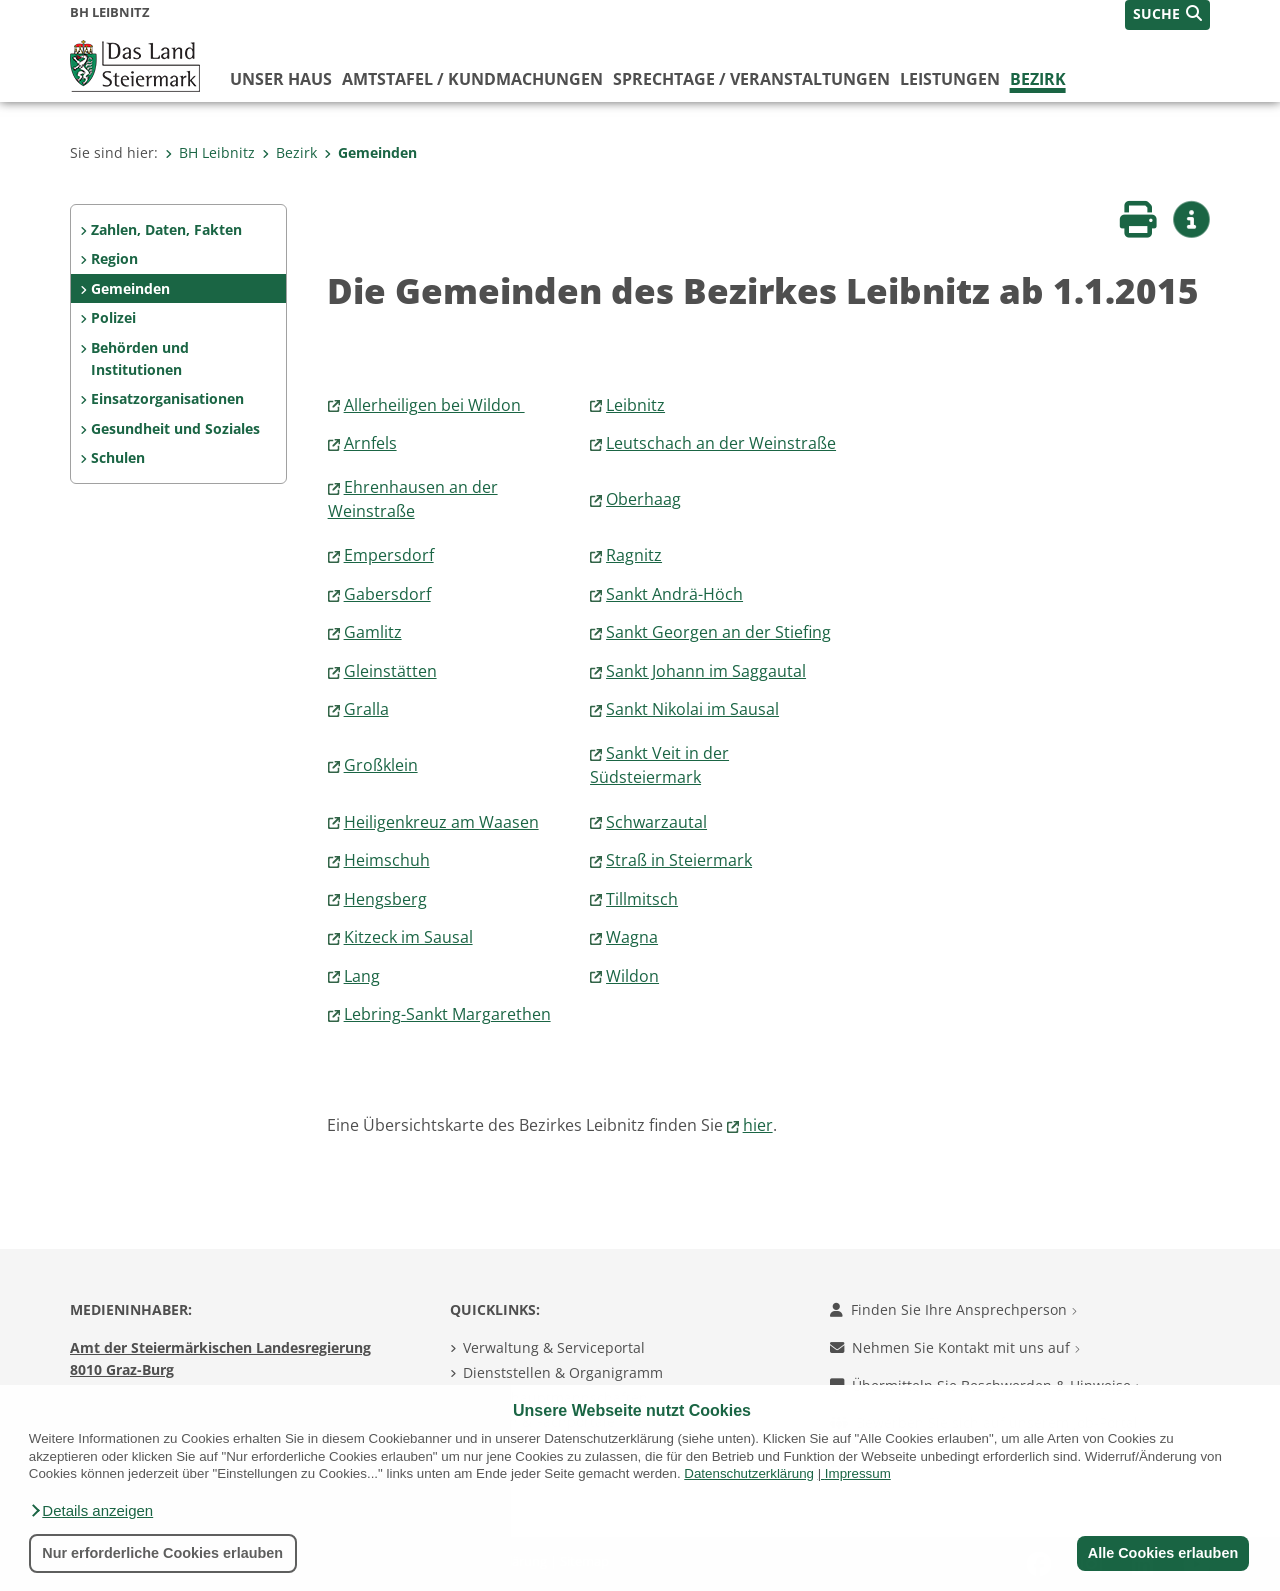 The image size is (1280, 1591). I want to click on Leutschach an der Weinstraße, so click(721, 443).